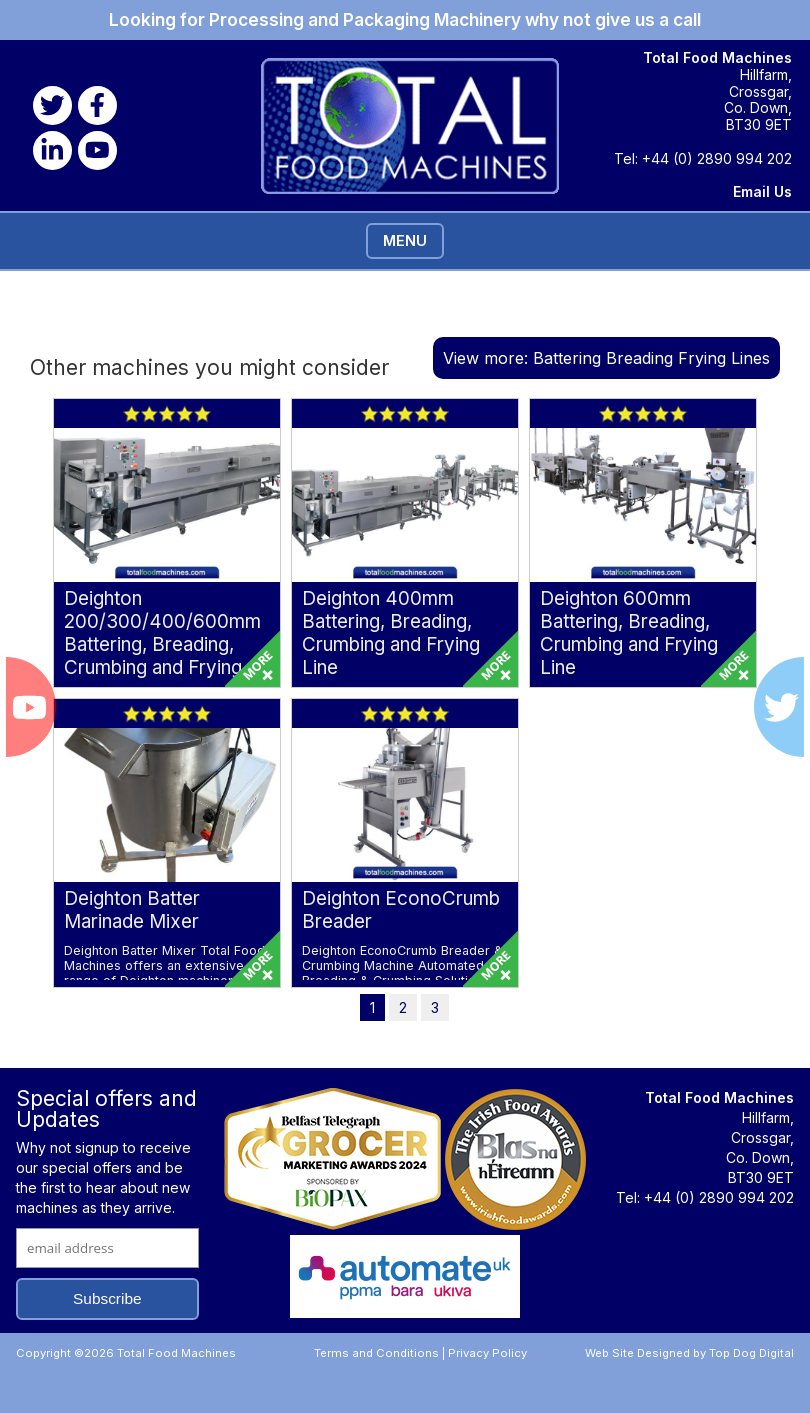 The height and width of the screenshot is (1413, 810). What do you see at coordinates (703, 159) in the screenshot?
I see `Tel: +44 (0) 2890 994 202` at bounding box center [703, 159].